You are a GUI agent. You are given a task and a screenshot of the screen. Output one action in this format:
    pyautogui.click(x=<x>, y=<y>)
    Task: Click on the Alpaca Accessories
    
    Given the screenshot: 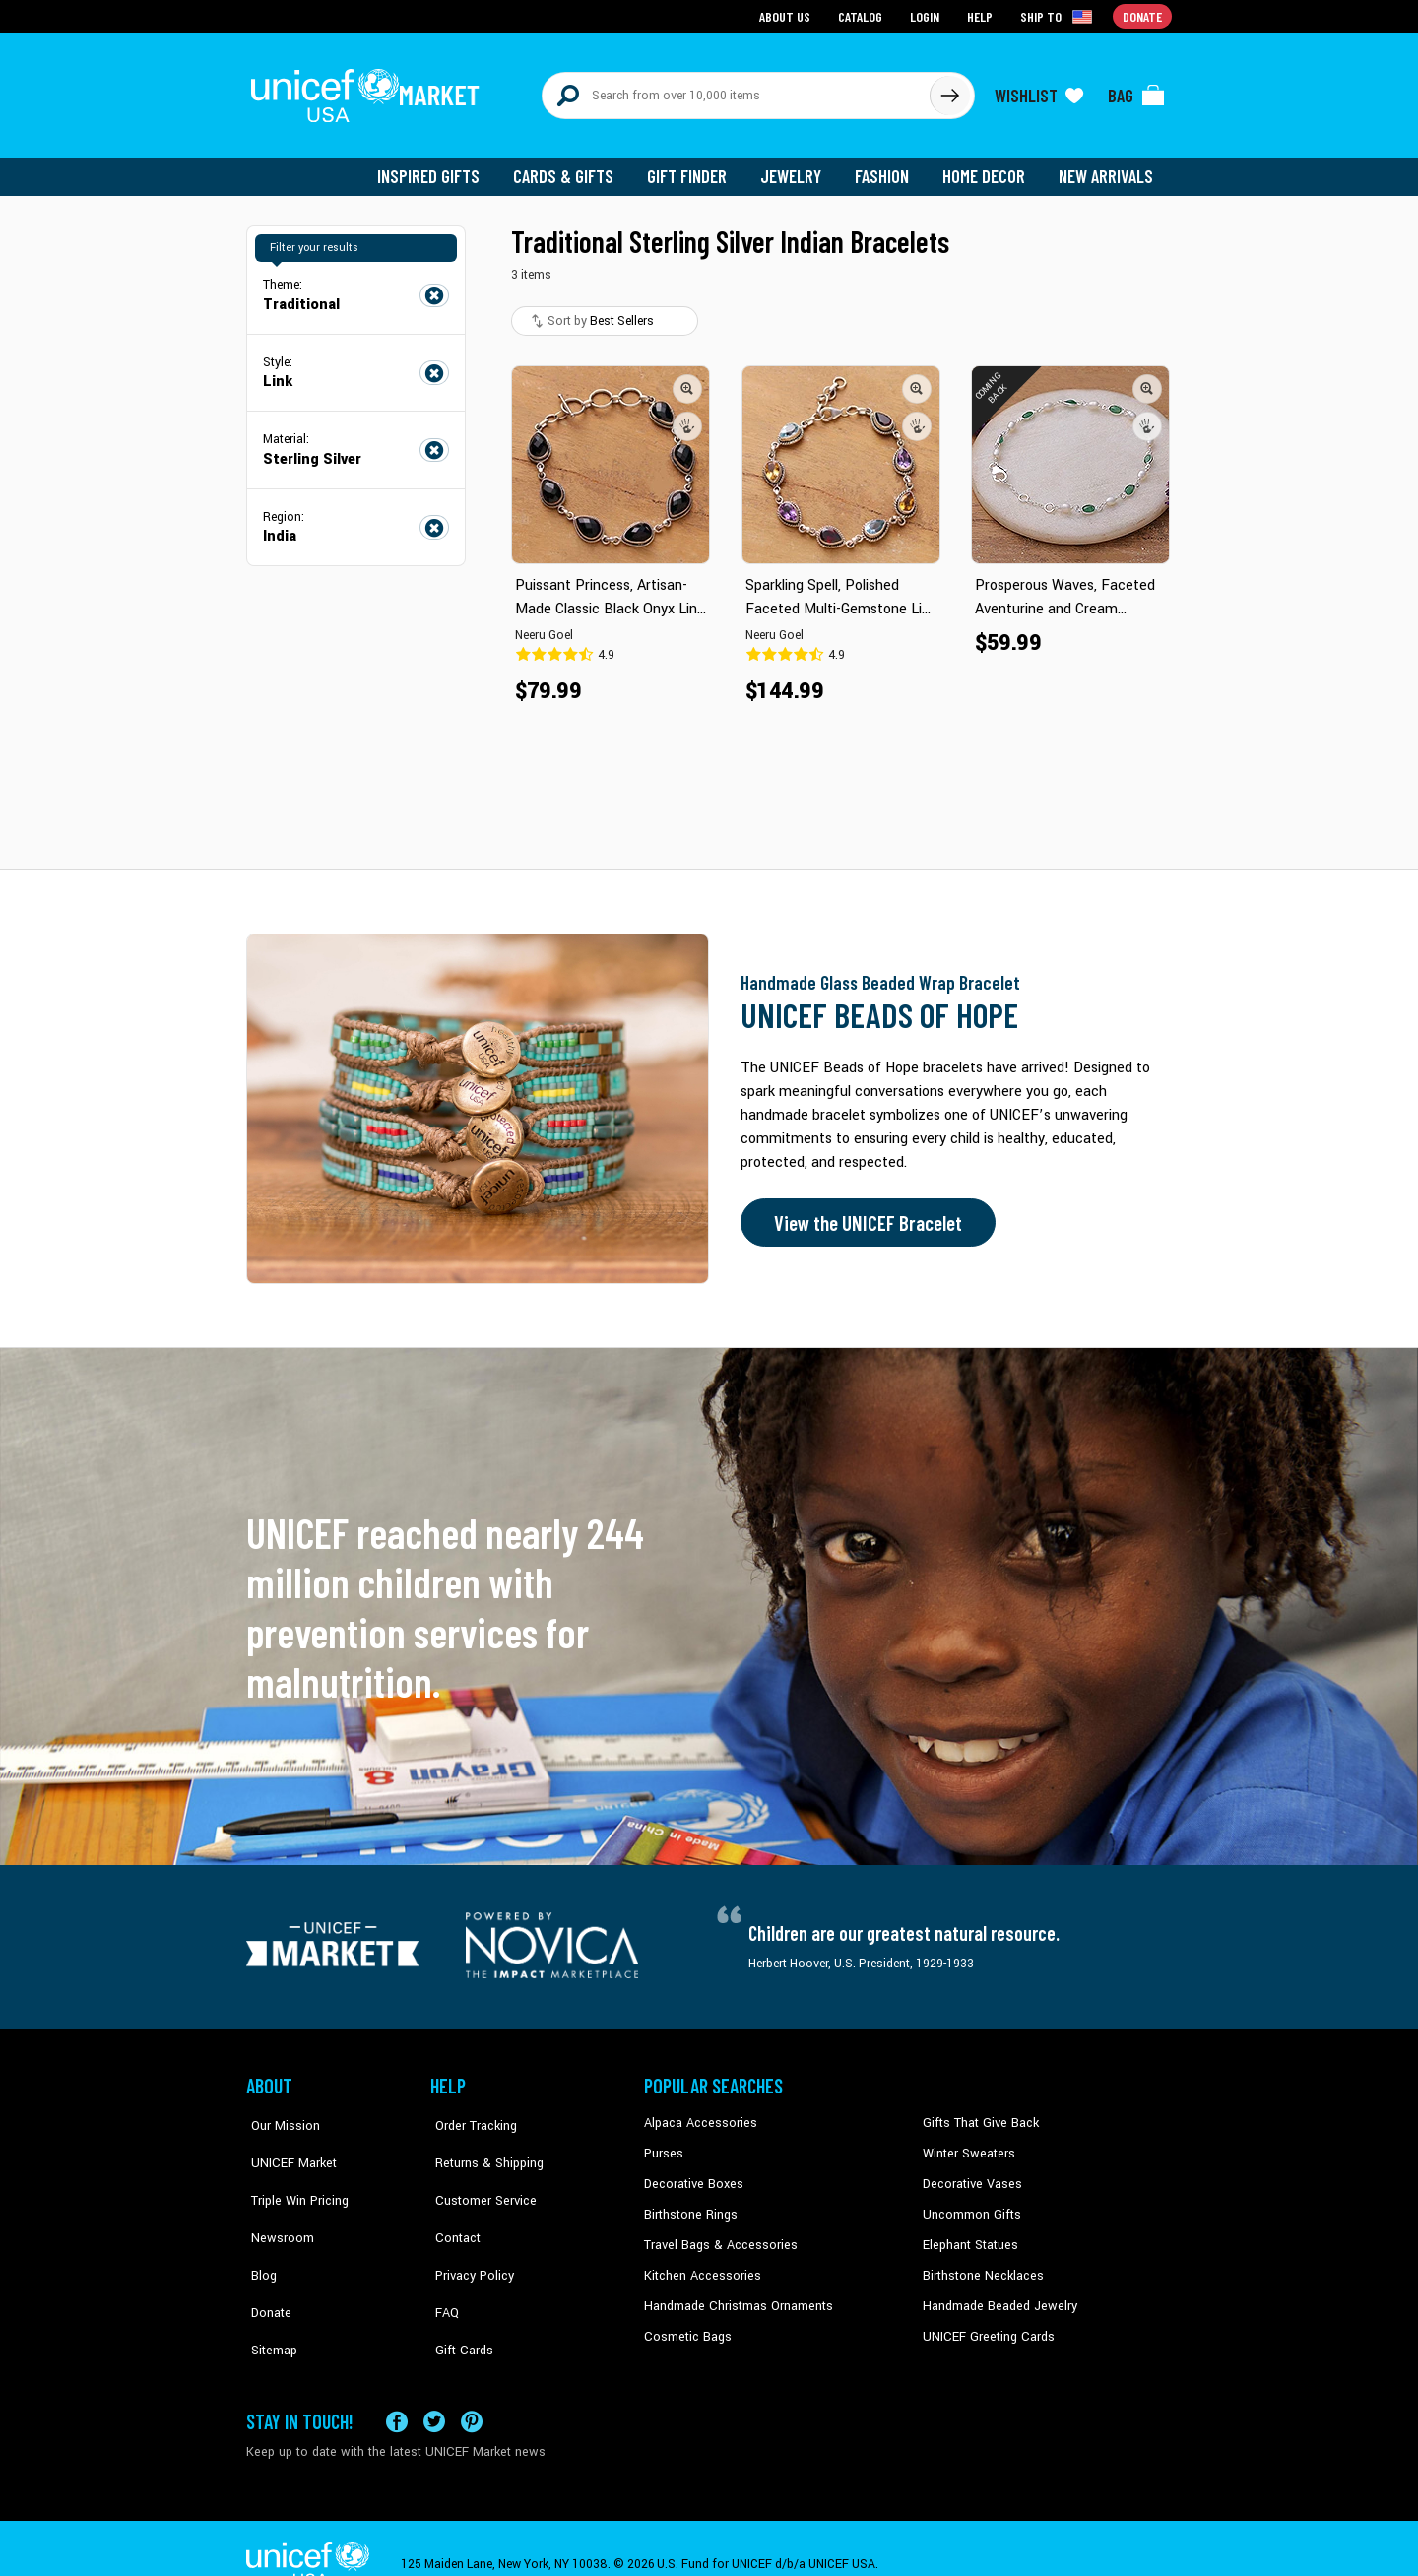 What is the action you would take?
    pyautogui.click(x=697, y=2114)
    